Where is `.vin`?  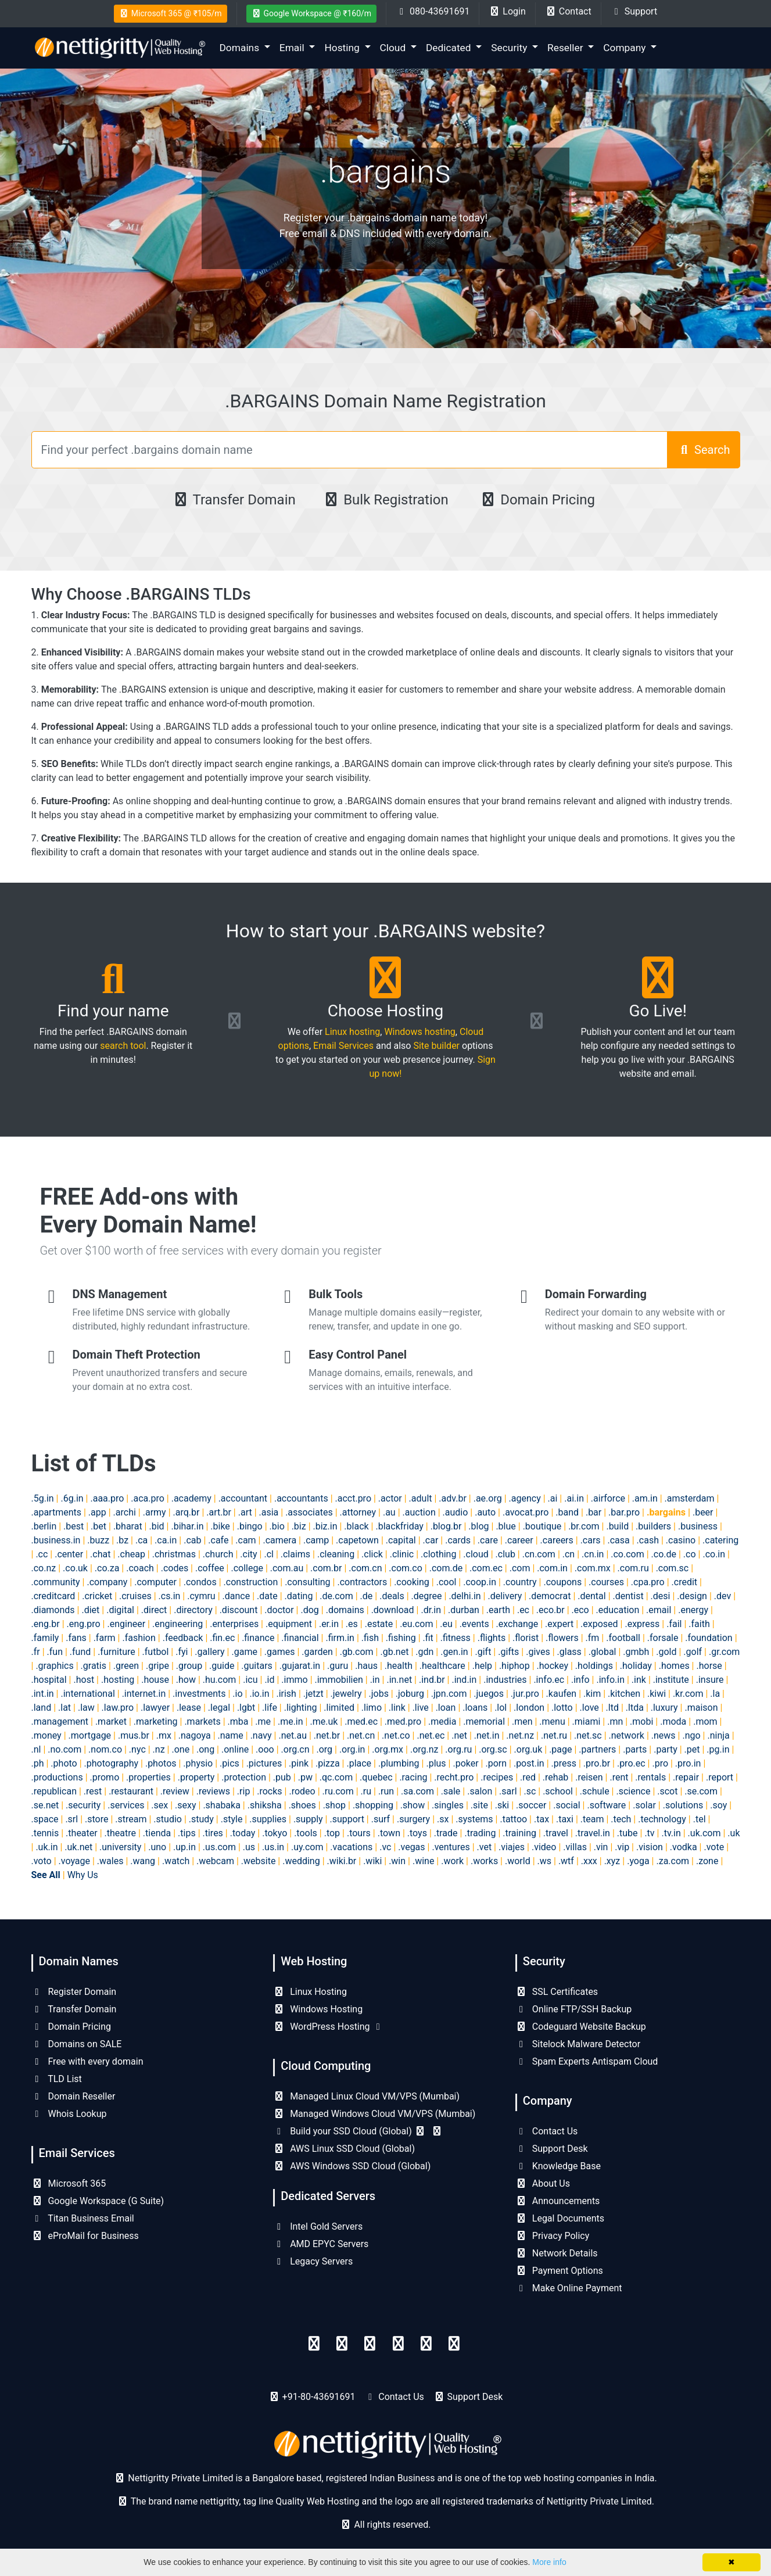
.vin is located at coordinates (601, 1847).